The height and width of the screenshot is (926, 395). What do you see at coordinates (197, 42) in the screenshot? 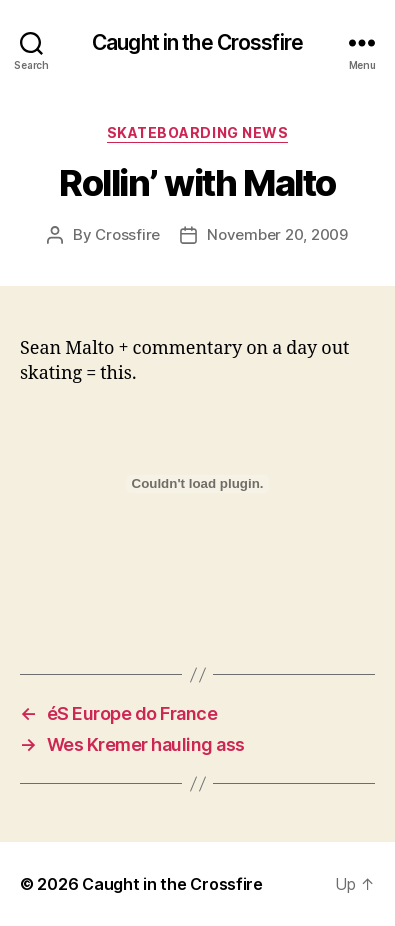
I see `Caught in the Crossfire` at bounding box center [197, 42].